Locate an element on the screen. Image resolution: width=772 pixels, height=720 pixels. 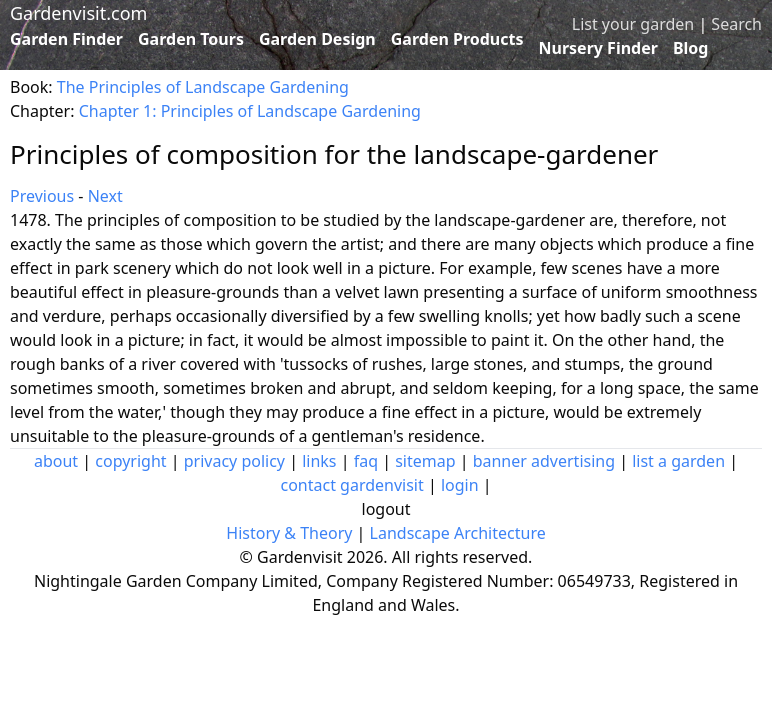
logout is located at coordinates (386, 509).